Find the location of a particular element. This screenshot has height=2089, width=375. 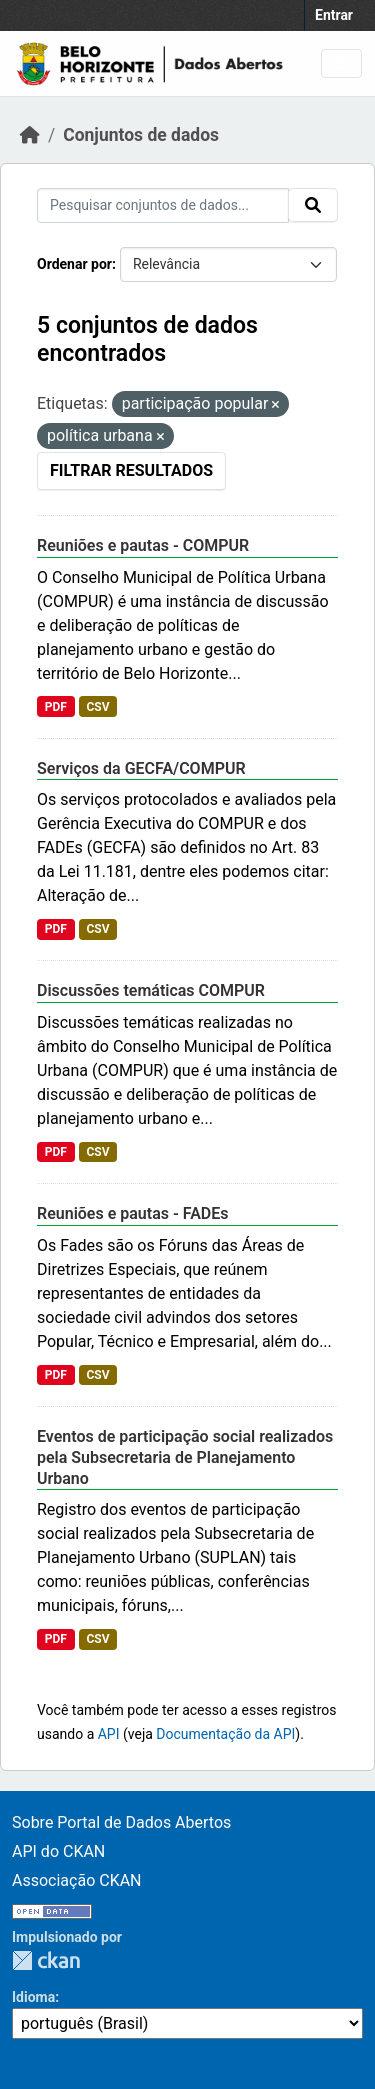

[Toggle navigation] is located at coordinates (341, 63).